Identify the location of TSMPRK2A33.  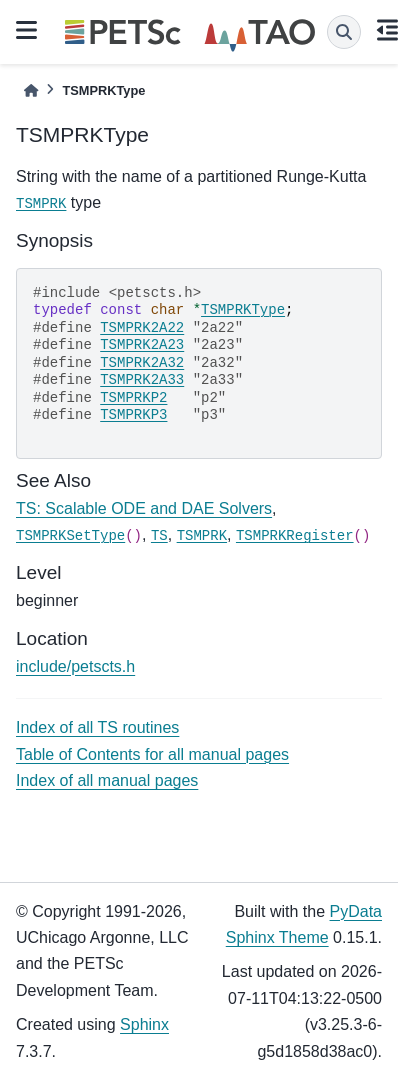
(142, 380).